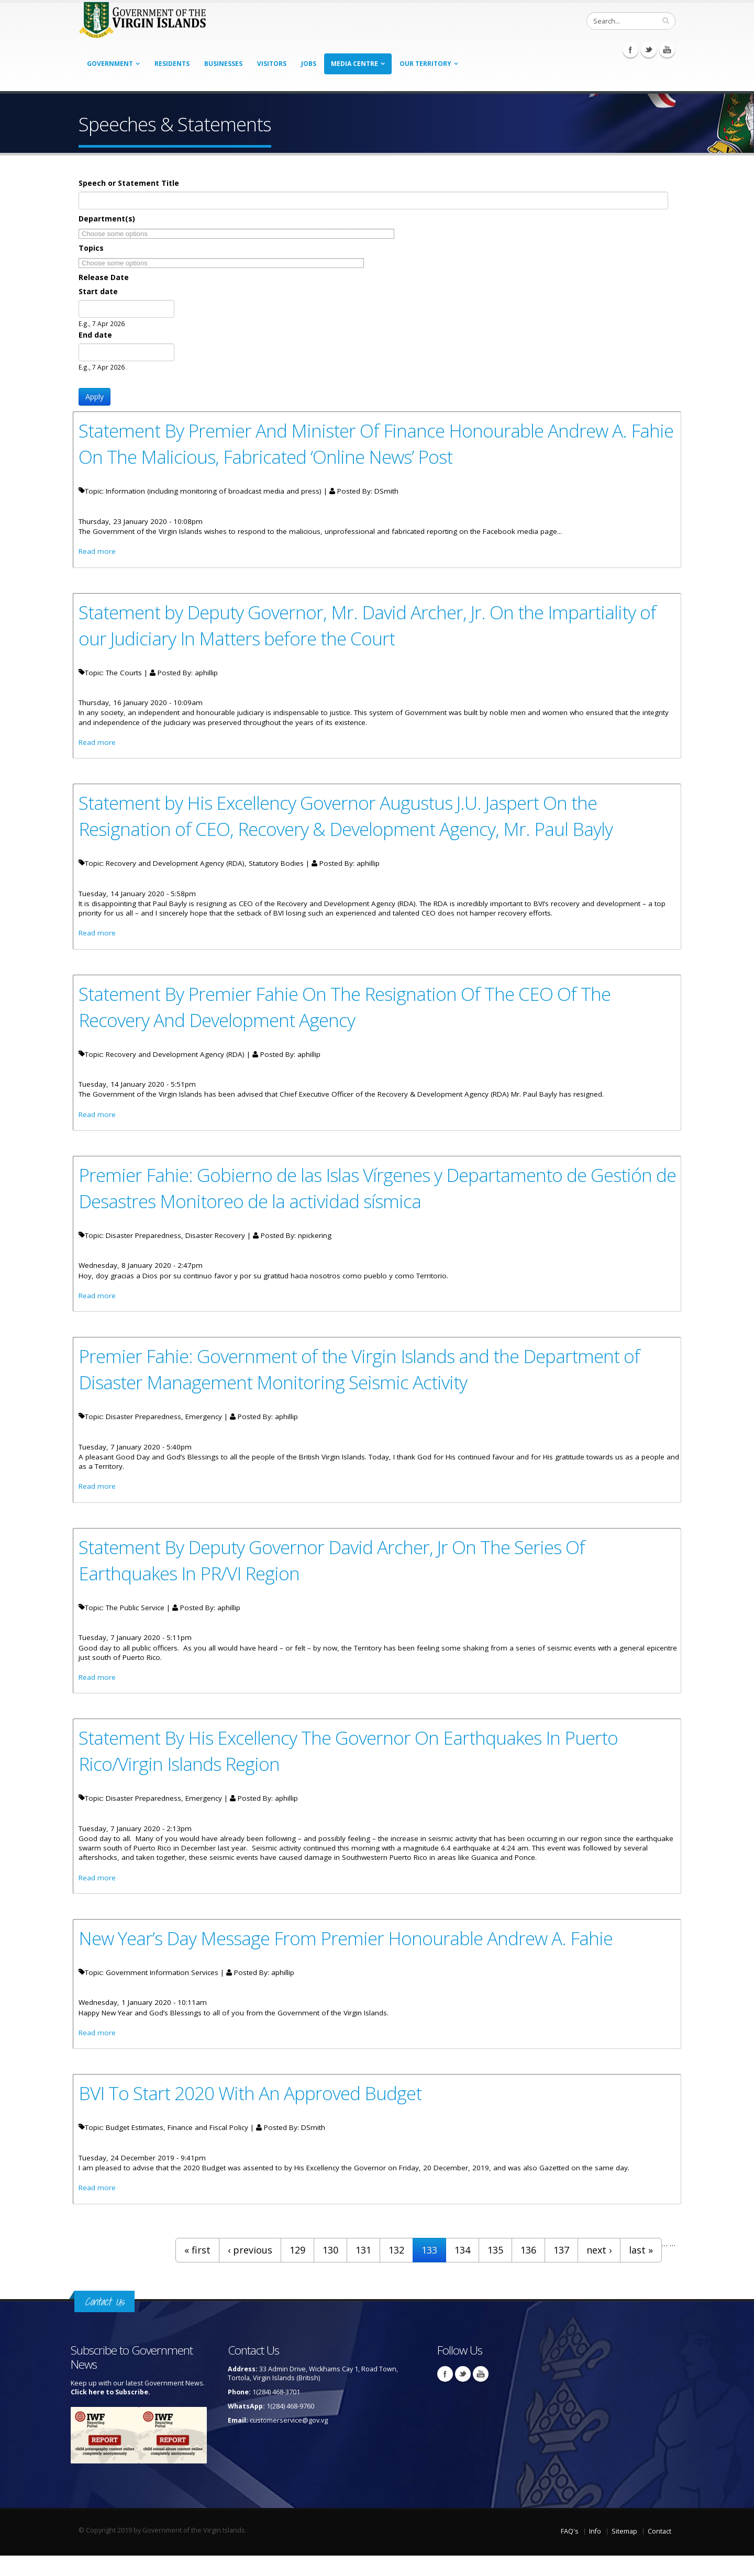 Image resolution: width=754 pixels, height=2576 pixels. Describe the element at coordinates (330, 2270) in the screenshot. I see `130` at that location.